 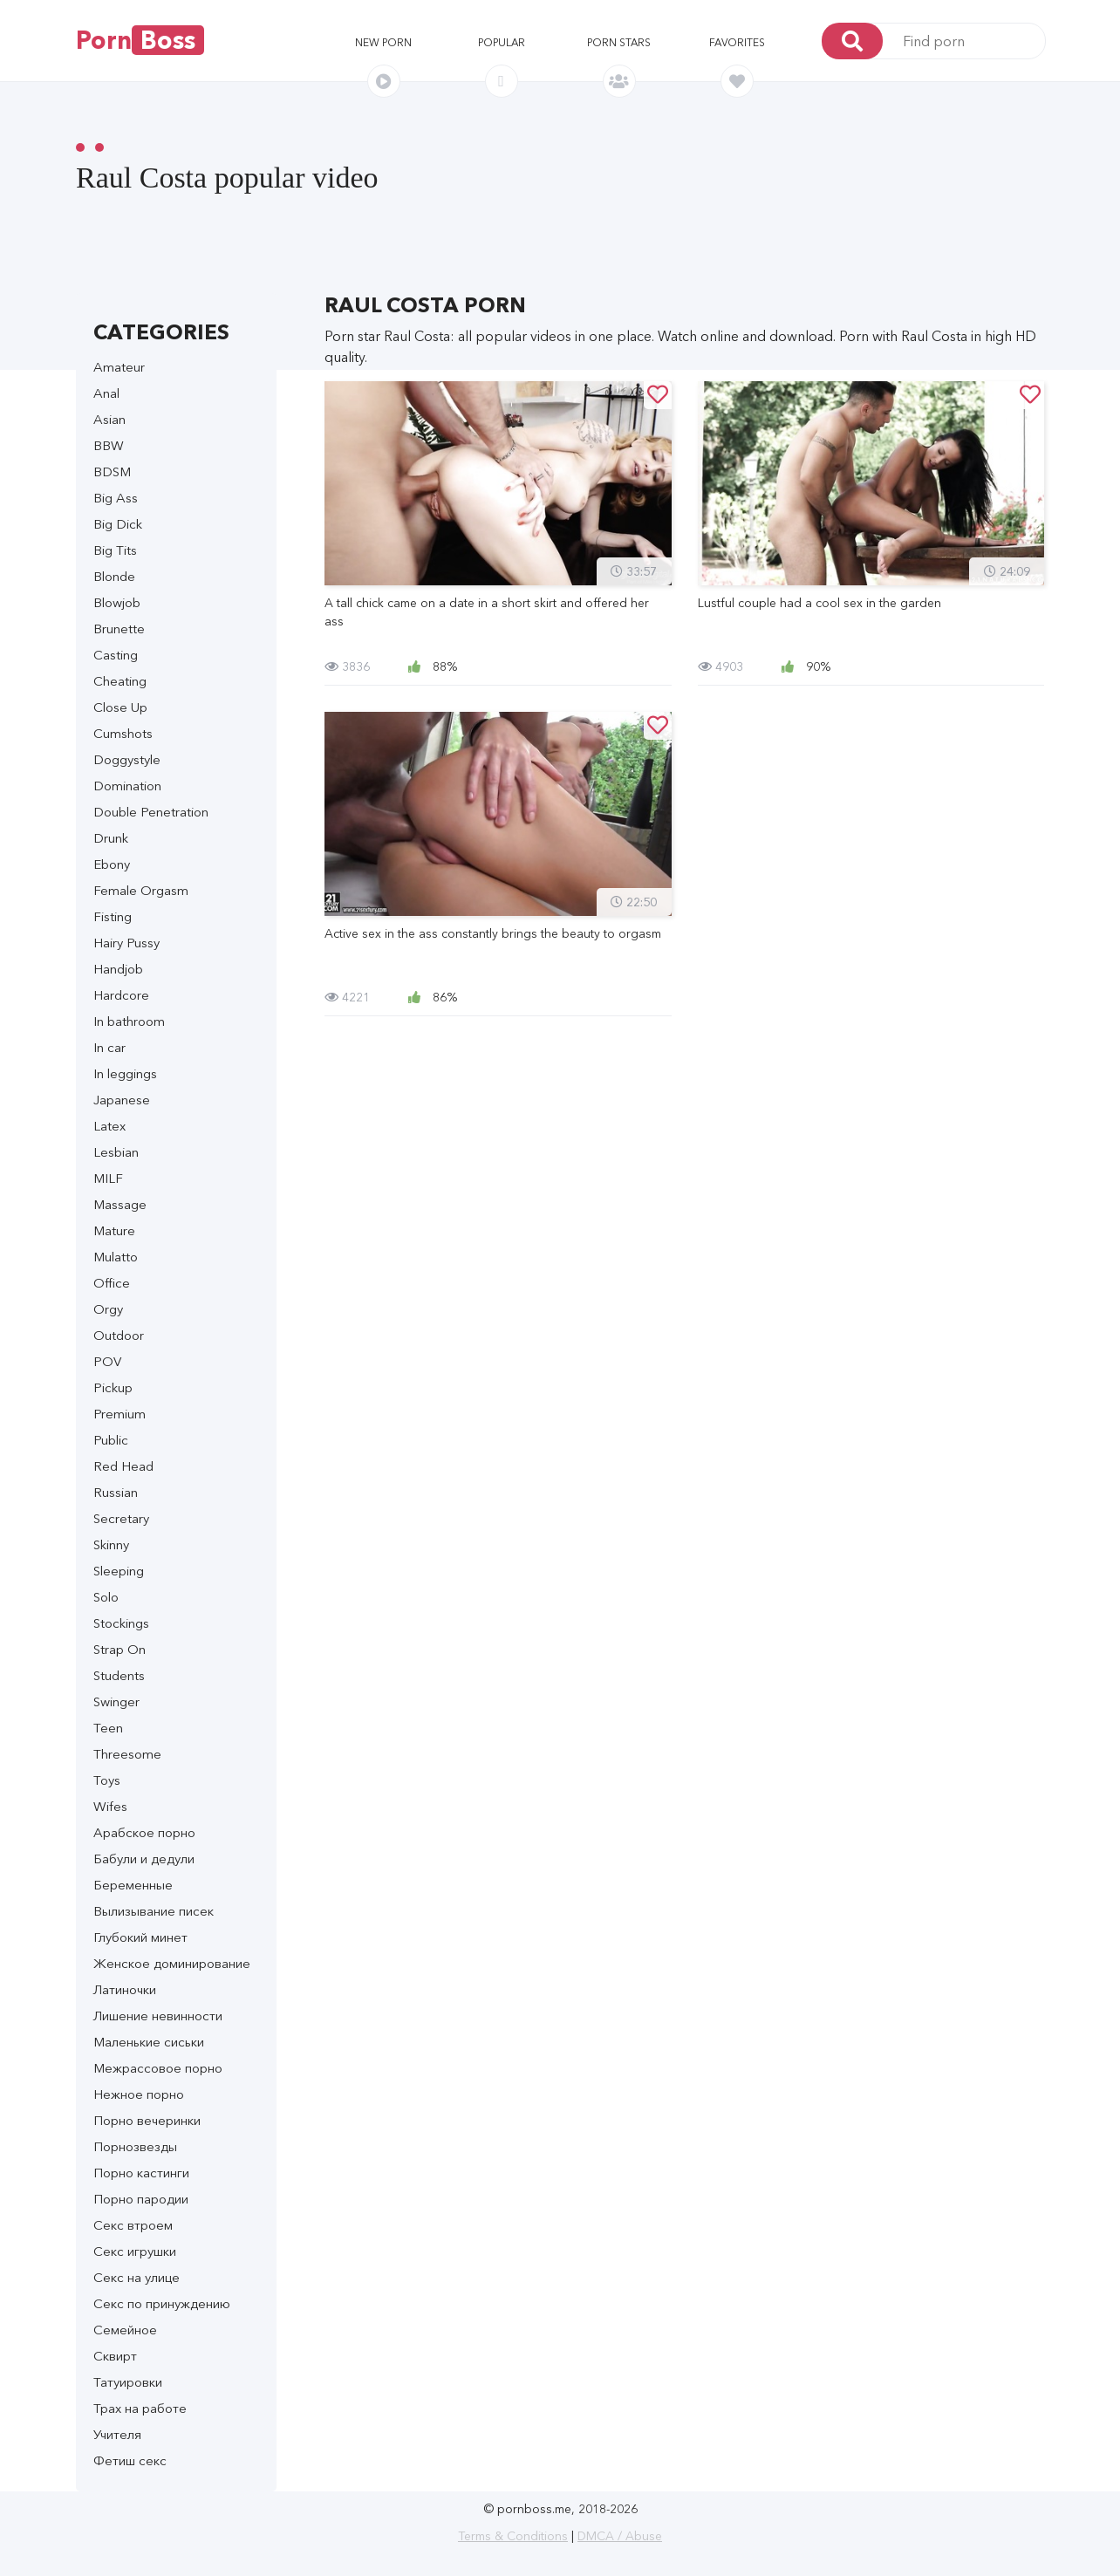 I want to click on Секс втроем, so click(x=133, y=2225).